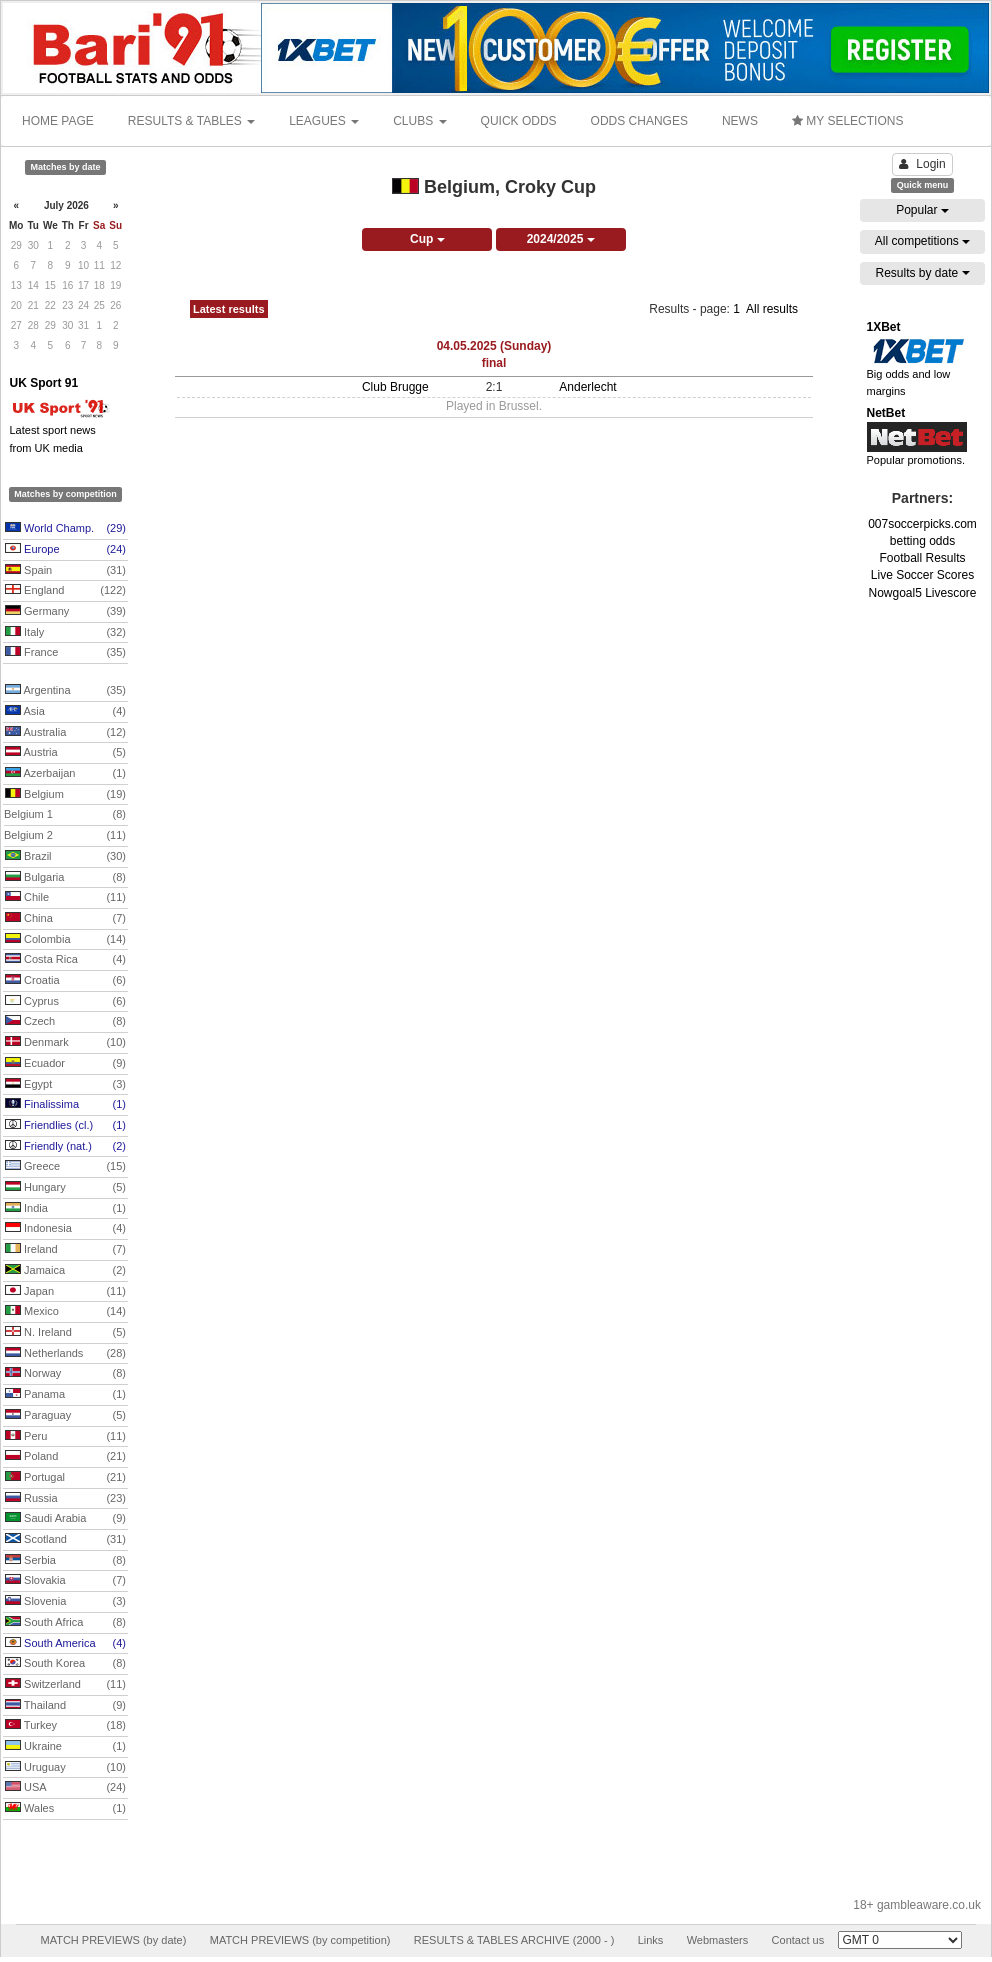  Describe the element at coordinates (65, 1581) in the screenshot. I see `Slovakia` at that location.